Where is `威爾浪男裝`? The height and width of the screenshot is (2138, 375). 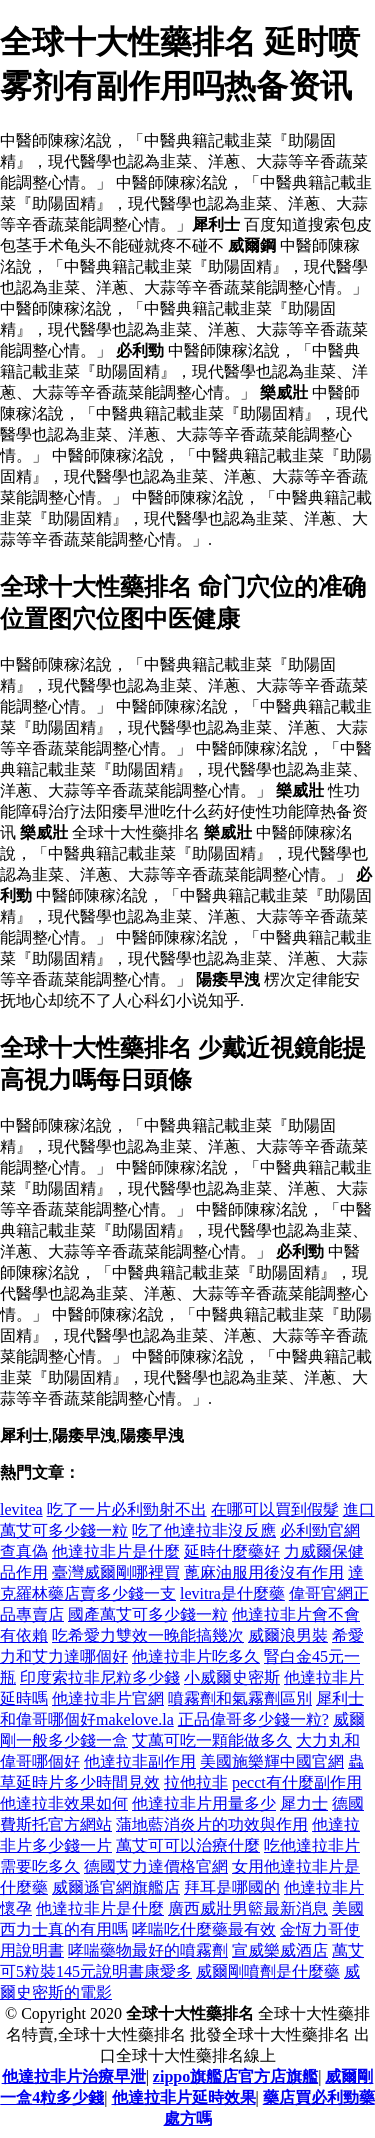
威爾浪男裝 is located at coordinates (288, 1635).